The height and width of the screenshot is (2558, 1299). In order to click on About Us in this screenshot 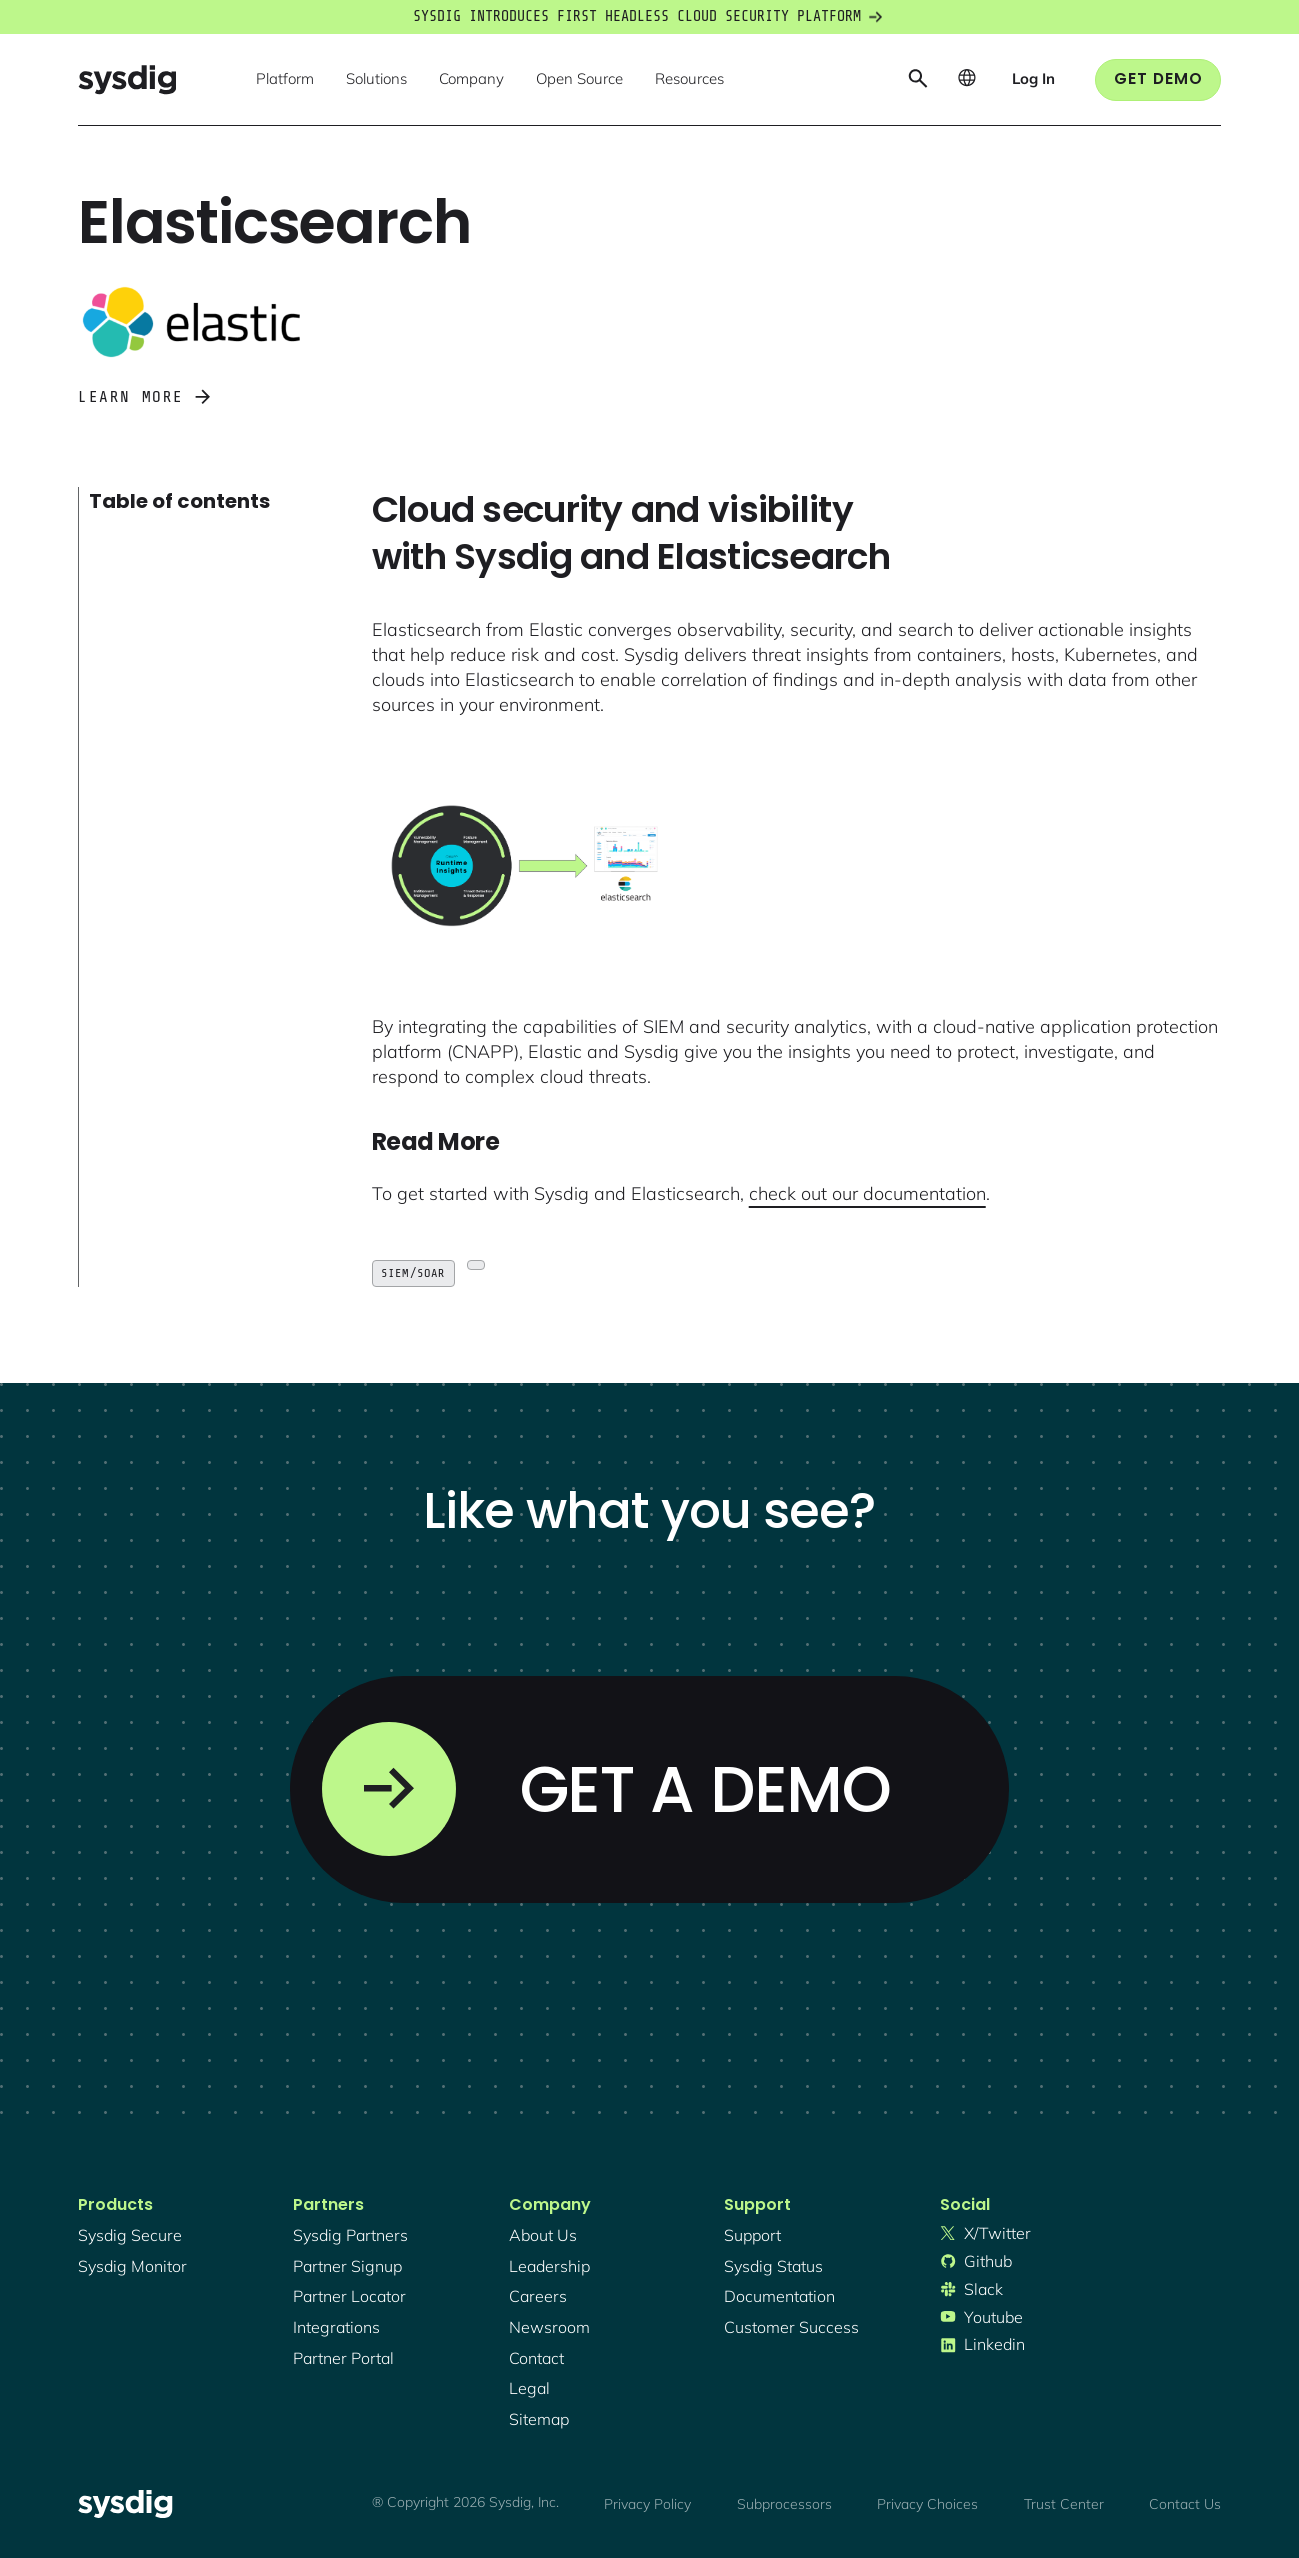, I will do `click(543, 2235)`.